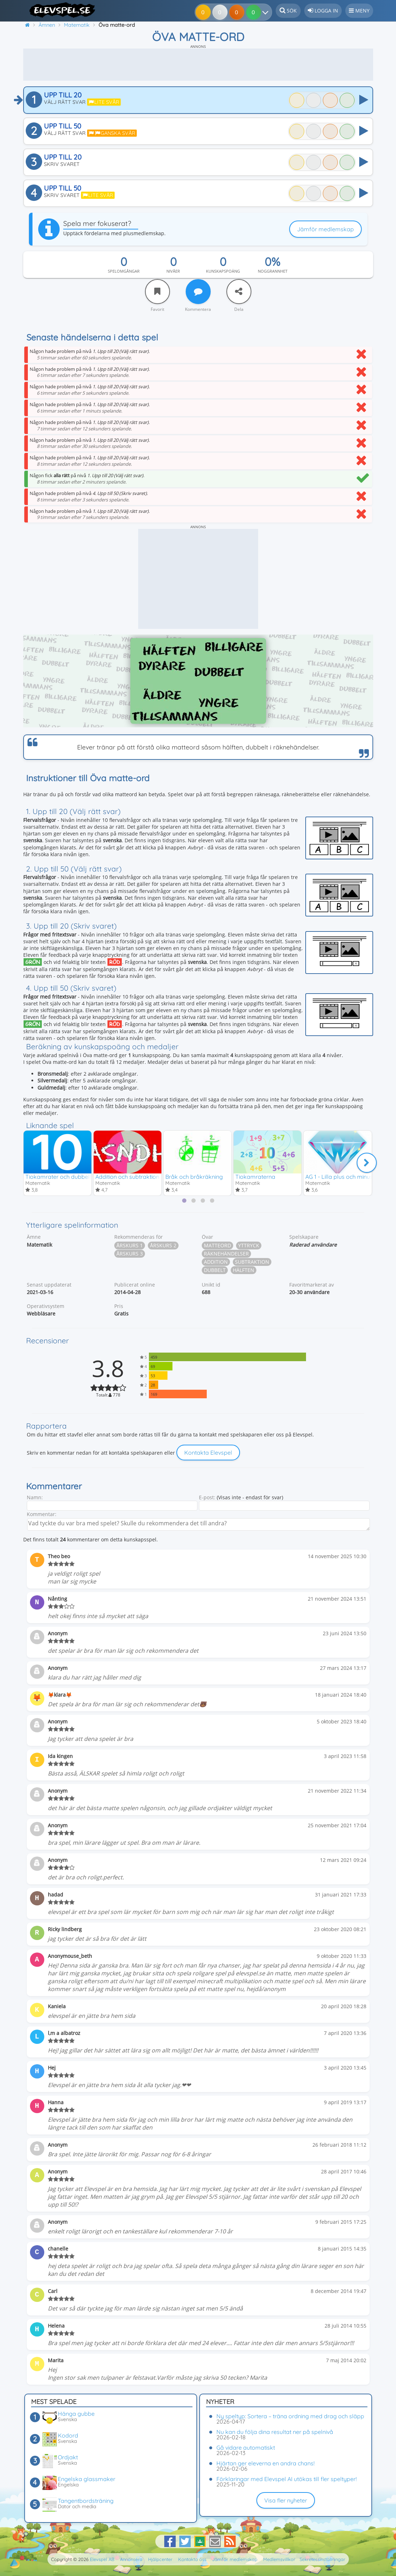  I want to click on Hänga gubbe, so click(76, 2413).